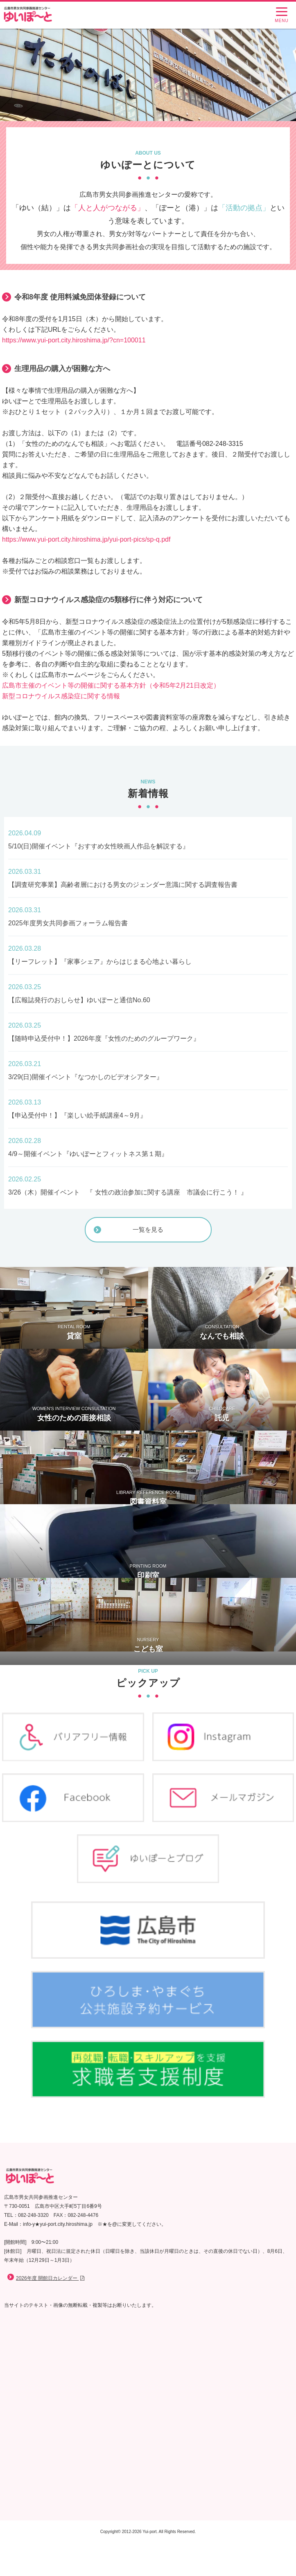 The height and width of the screenshot is (2576, 296). What do you see at coordinates (86, 539) in the screenshot?
I see `https://www.yui-port.city.hiroshima.jp/yui-port-pics/sp-q.pdf` at bounding box center [86, 539].